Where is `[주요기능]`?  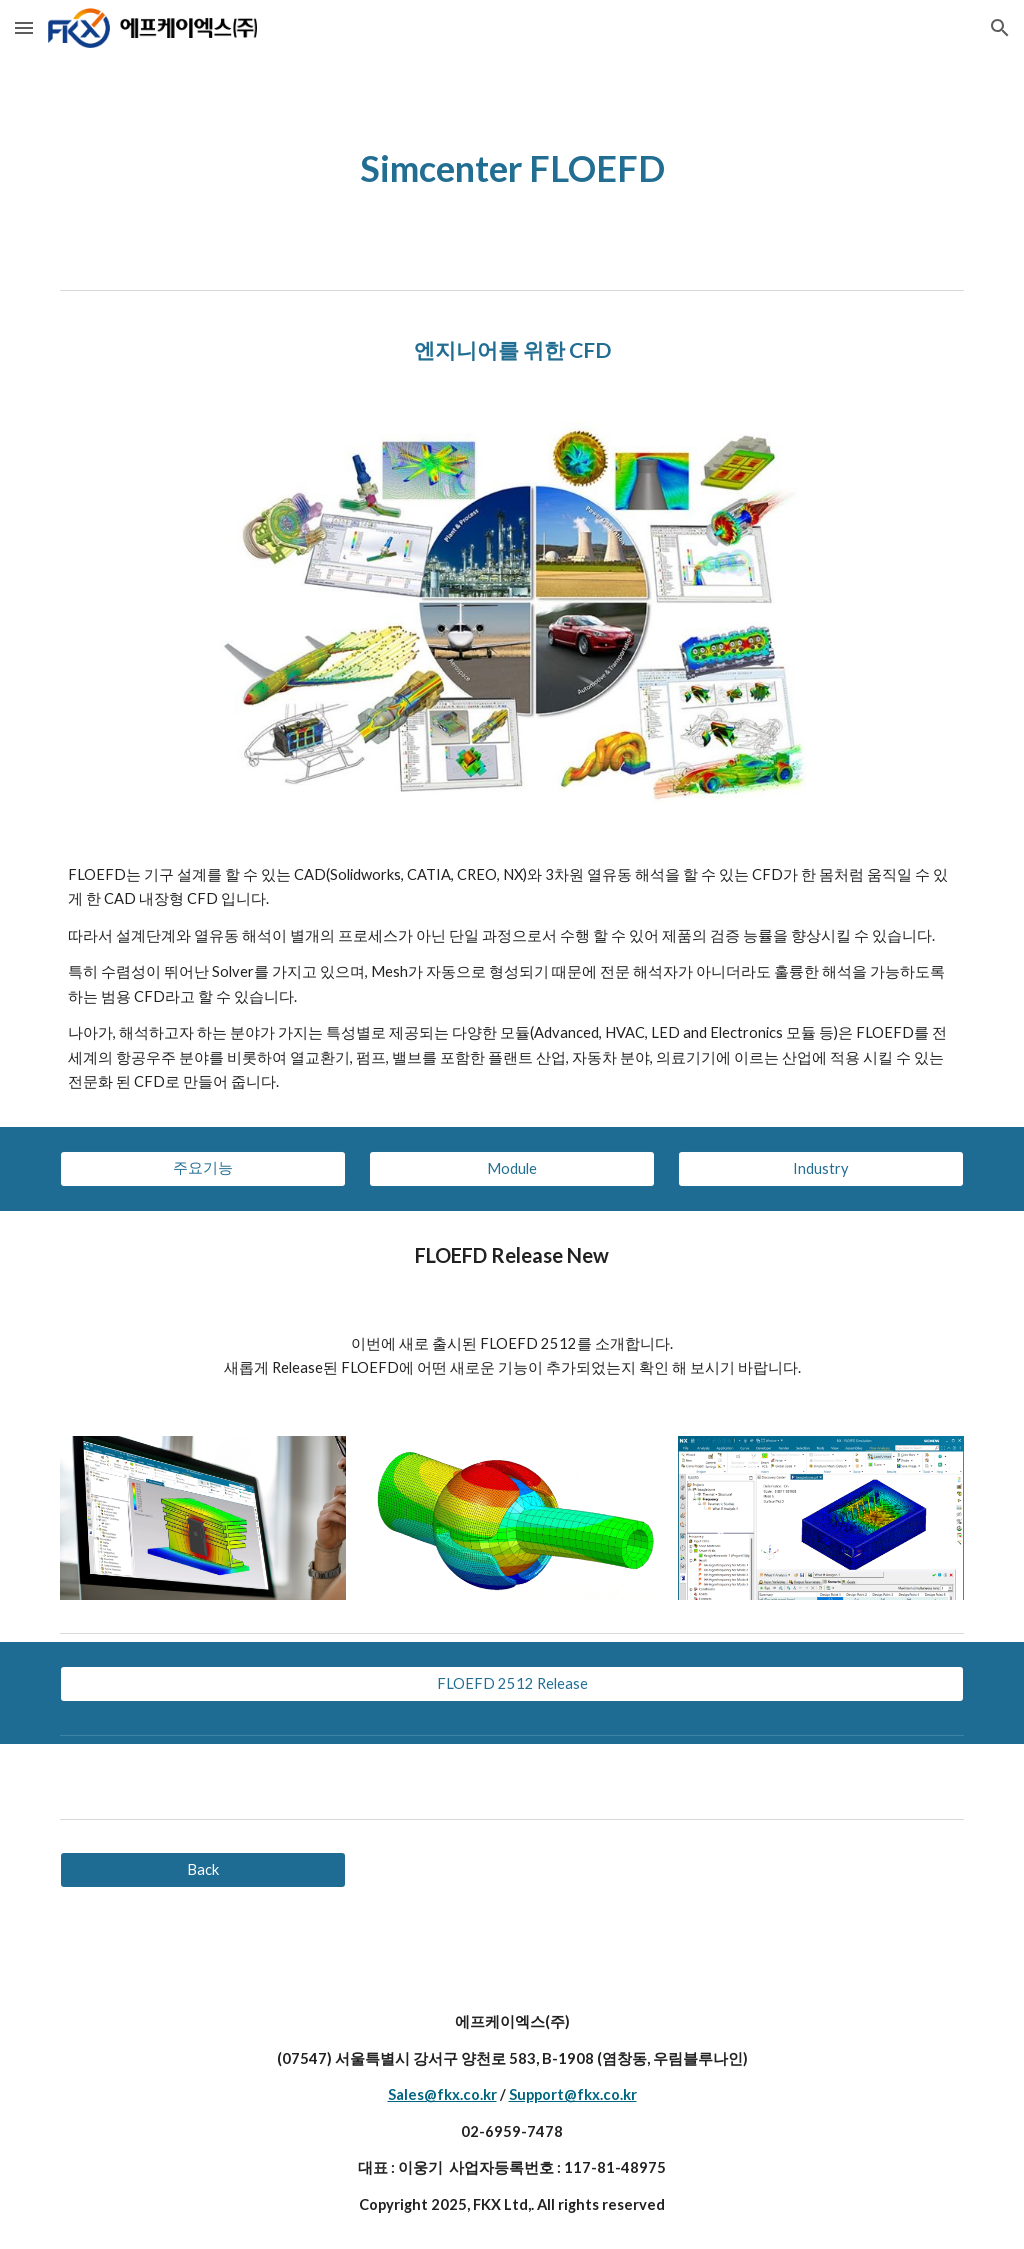 [주요기능] is located at coordinates (203, 1168).